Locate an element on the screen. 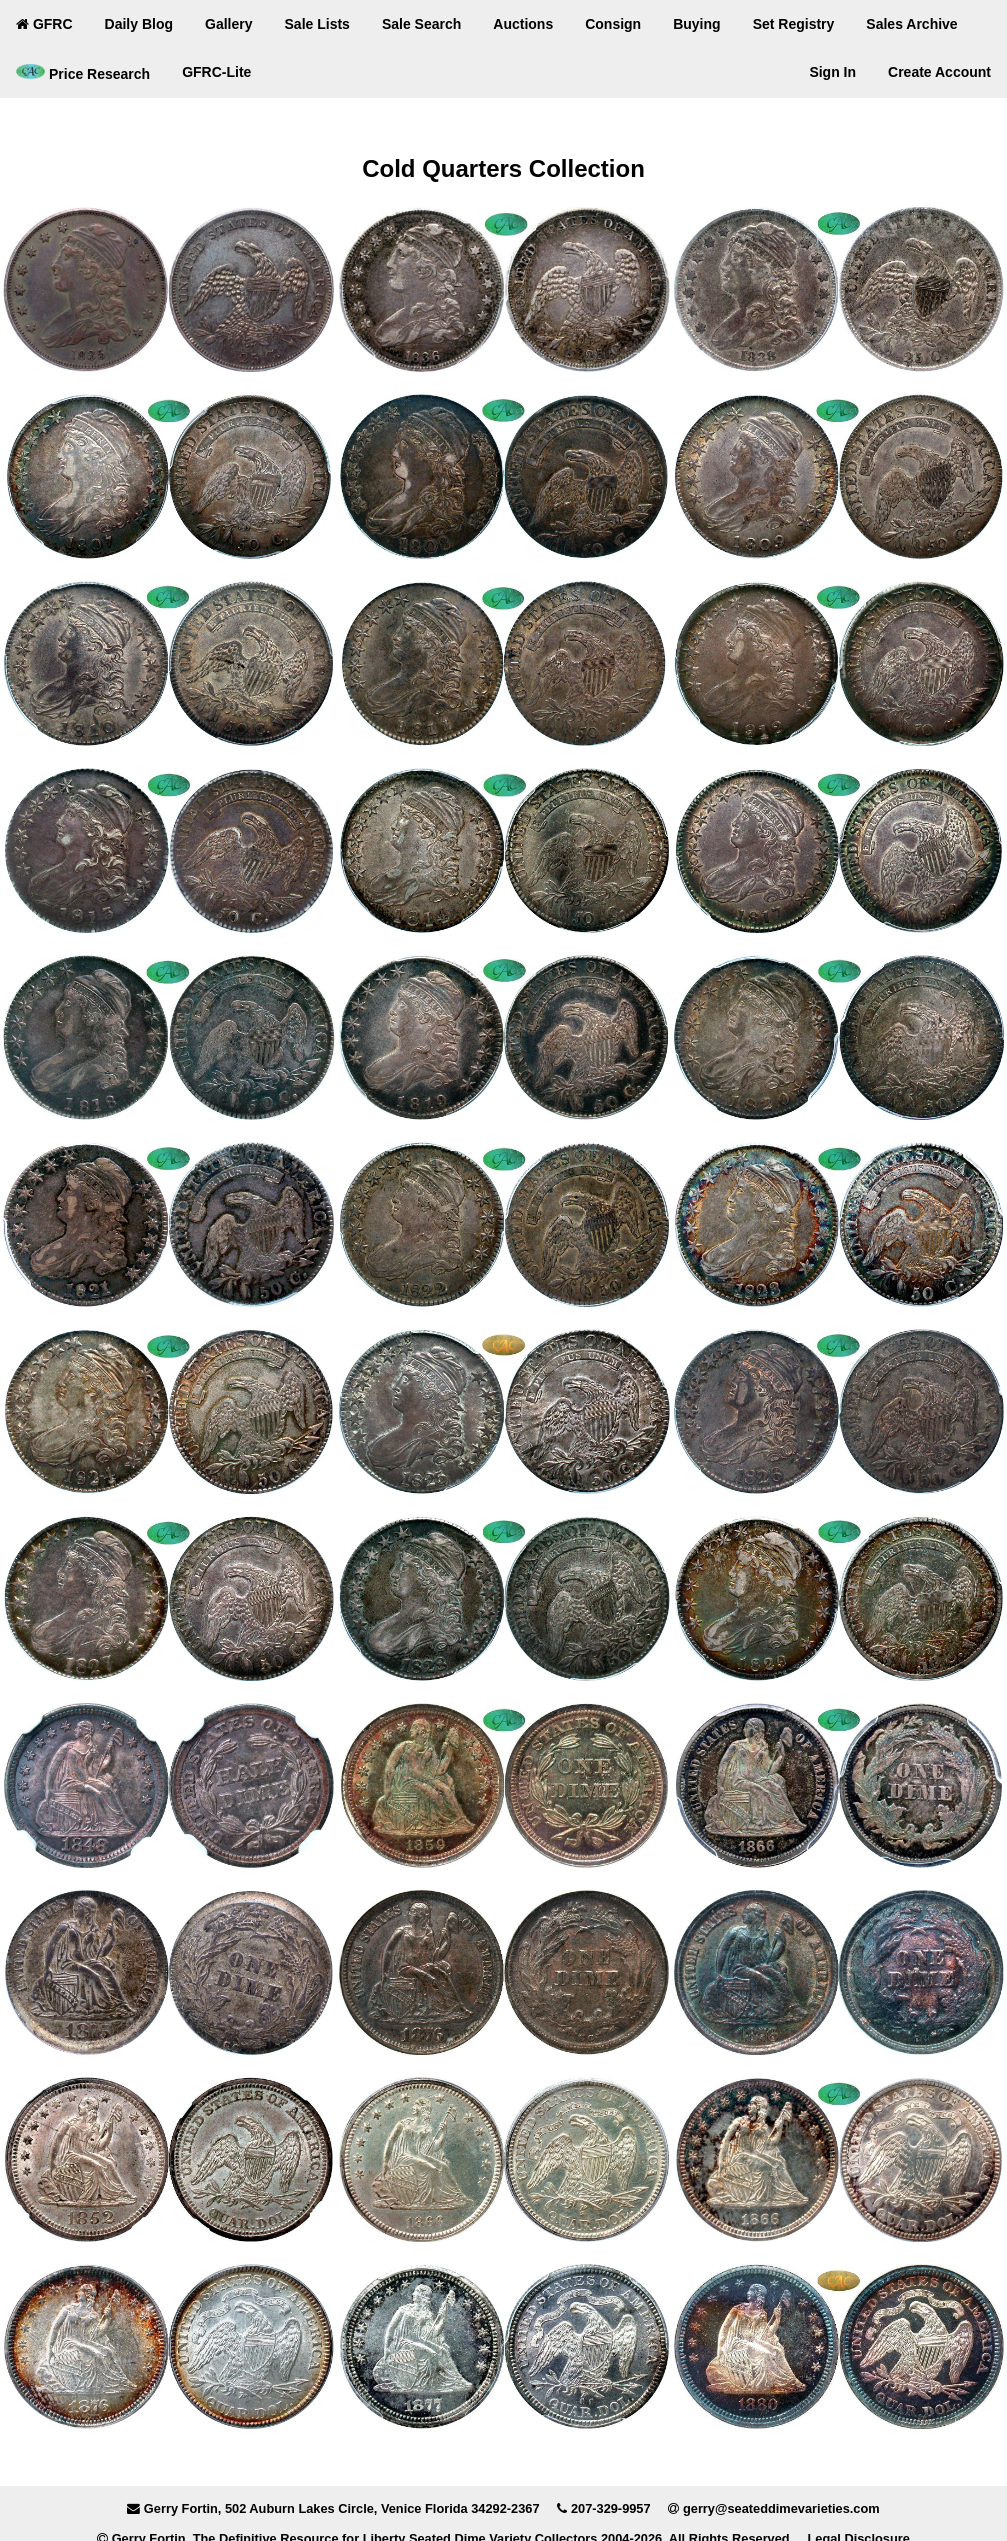 Image resolution: width=1007 pixels, height=2541 pixels. Buying is located at coordinates (696, 24).